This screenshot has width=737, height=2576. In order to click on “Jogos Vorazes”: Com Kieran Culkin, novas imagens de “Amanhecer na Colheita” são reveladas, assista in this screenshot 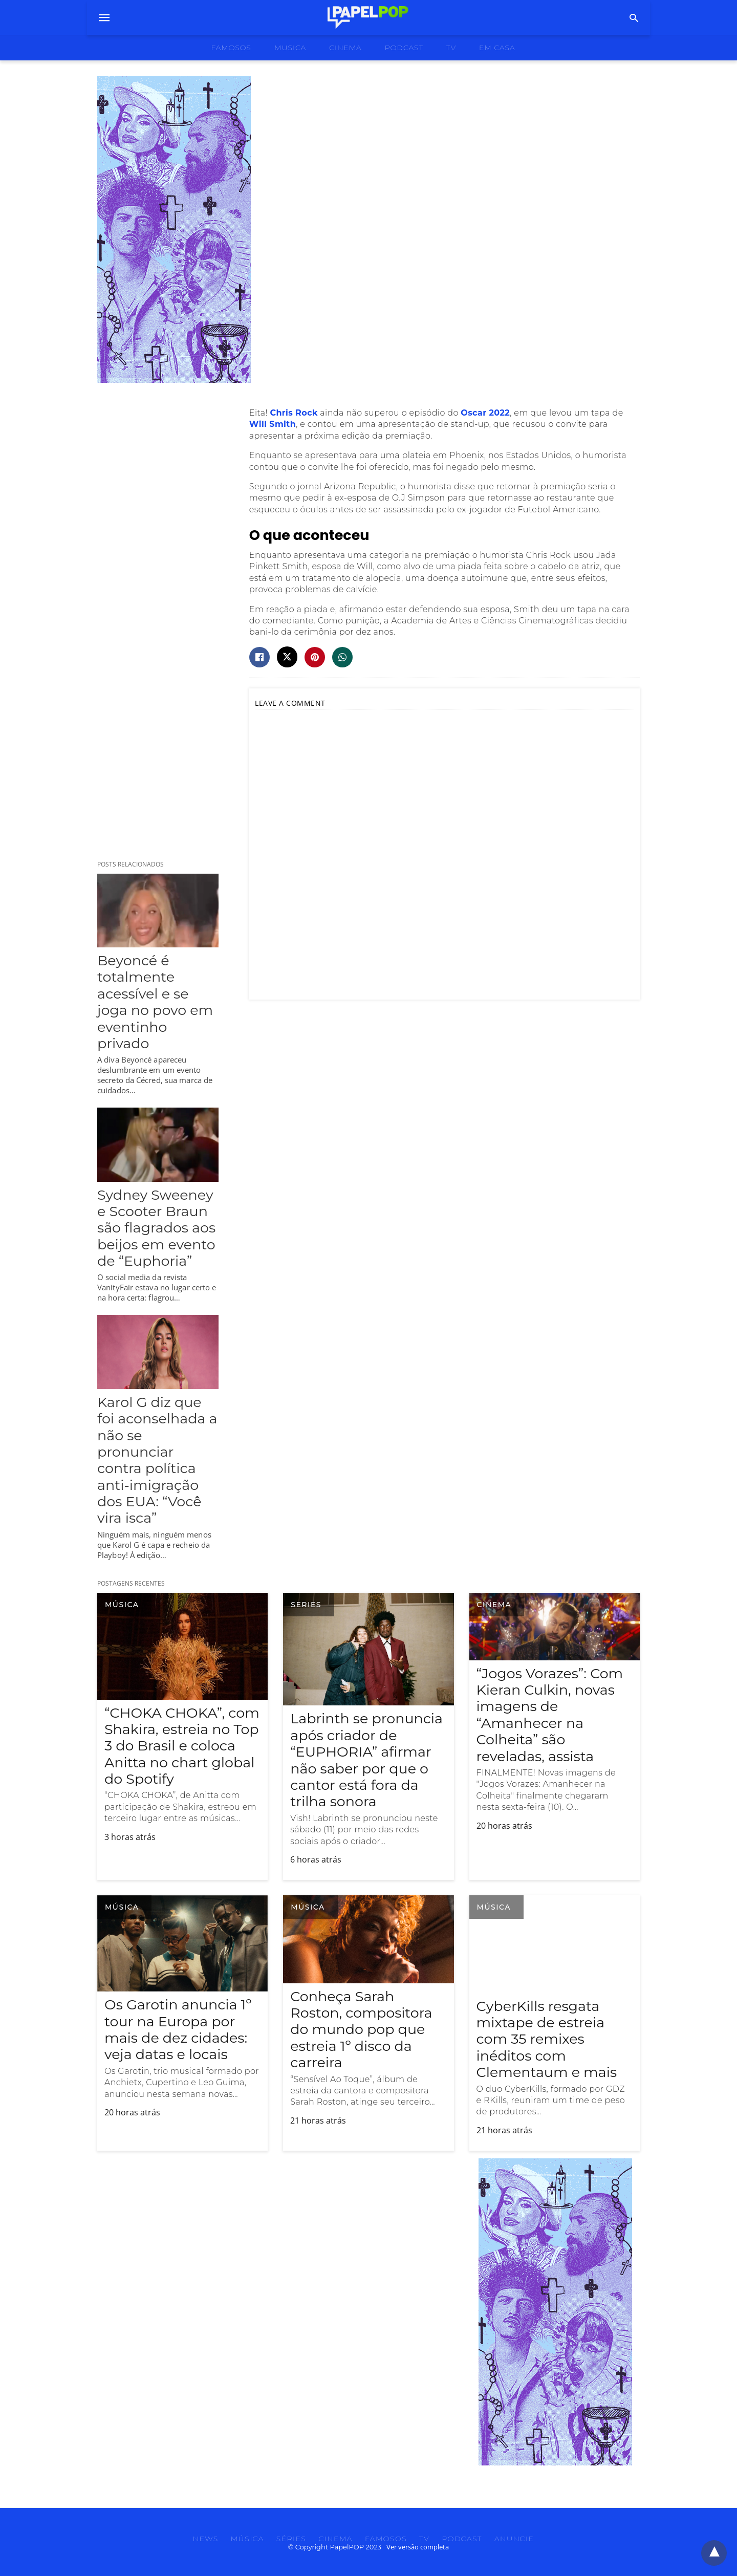, I will do `click(549, 1715)`.